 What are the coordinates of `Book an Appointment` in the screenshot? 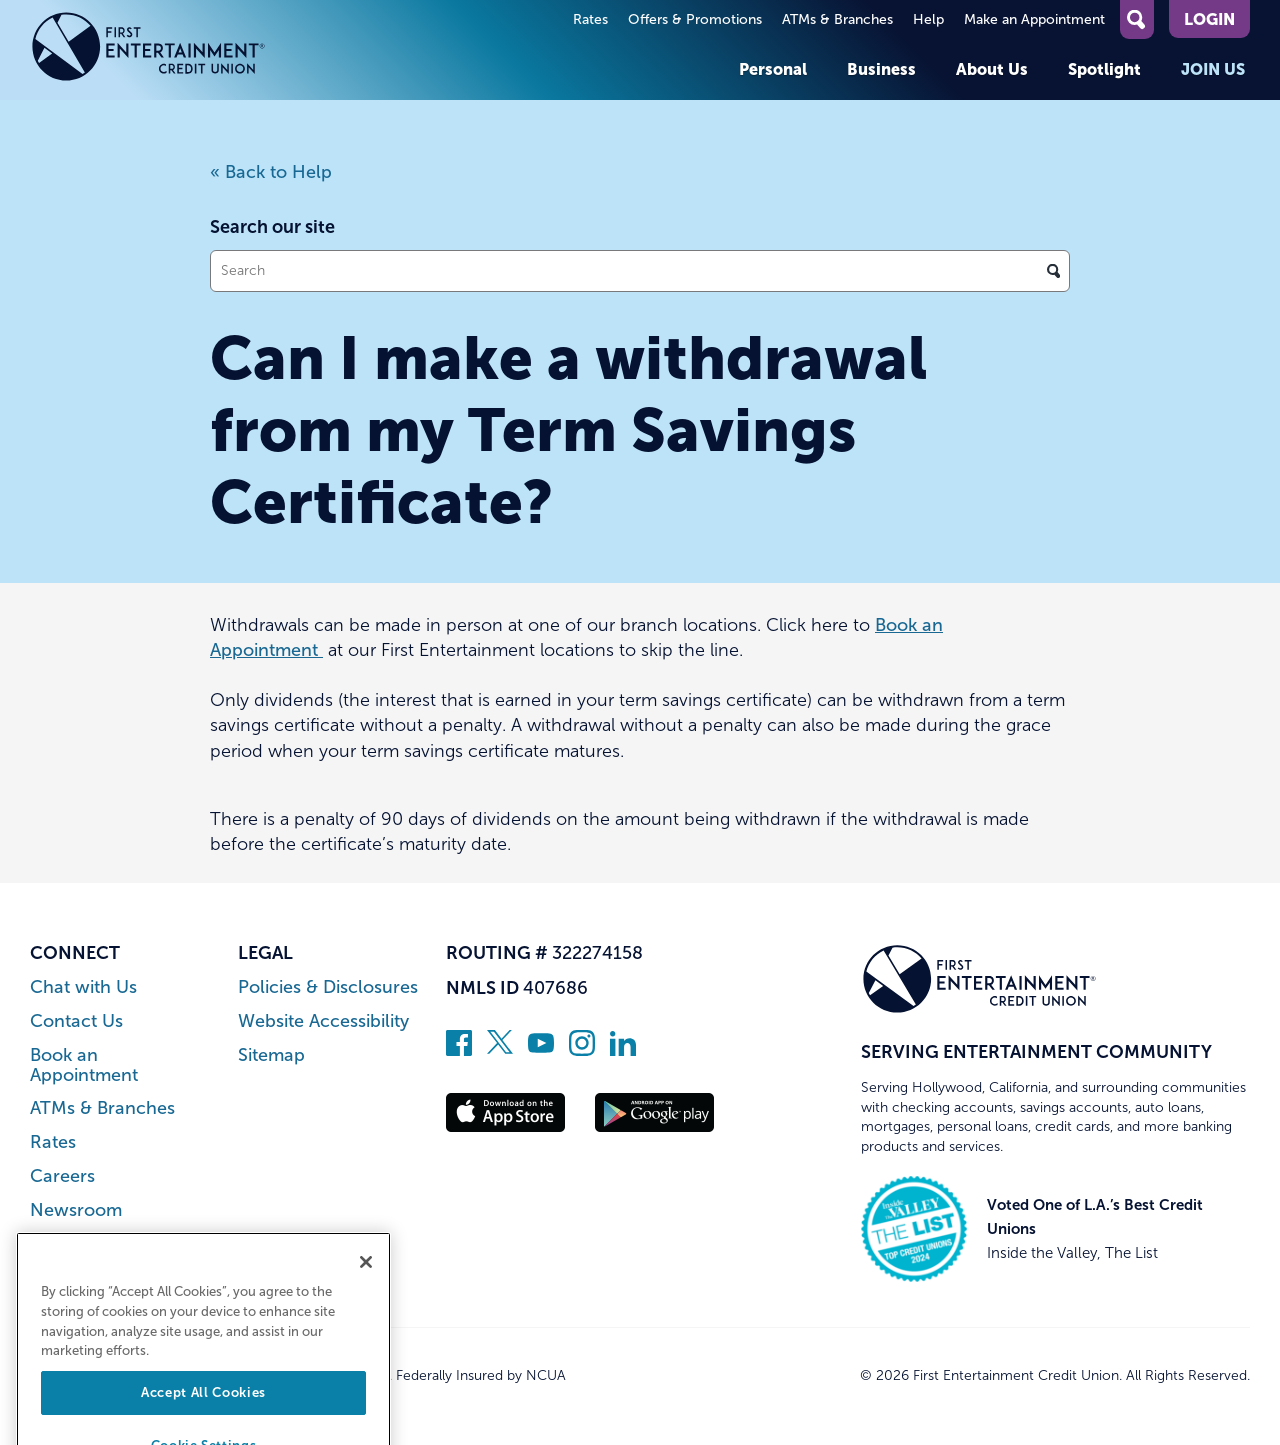 It's located at (84, 1065).